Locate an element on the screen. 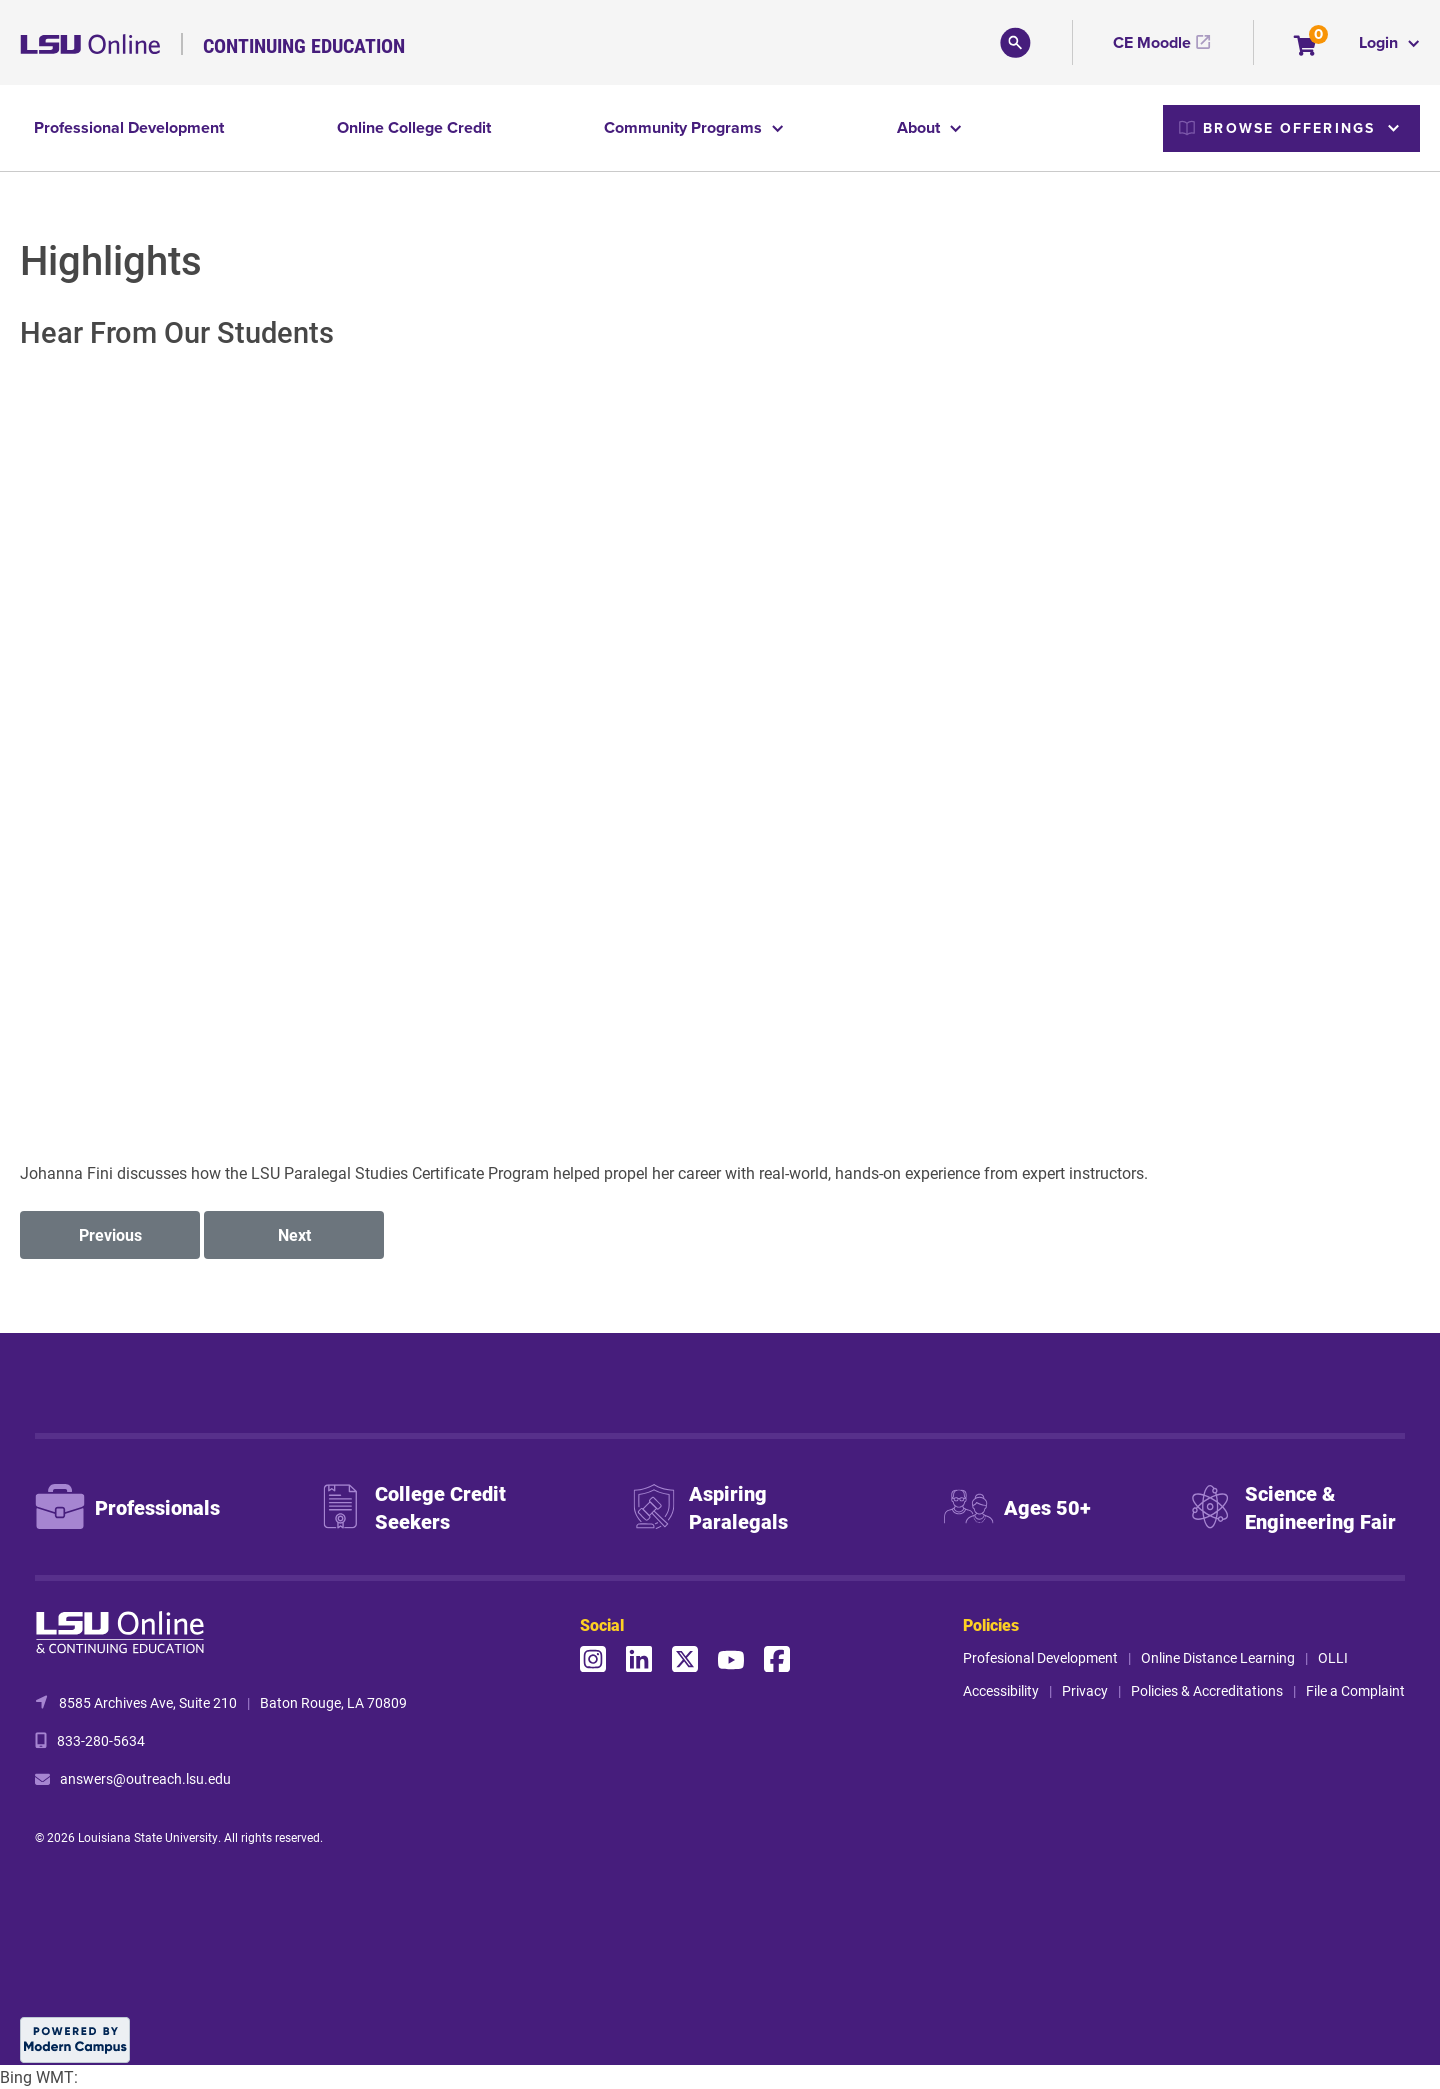 The height and width of the screenshot is (2089, 1440). Professional Development is located at coordinates (129, 127).